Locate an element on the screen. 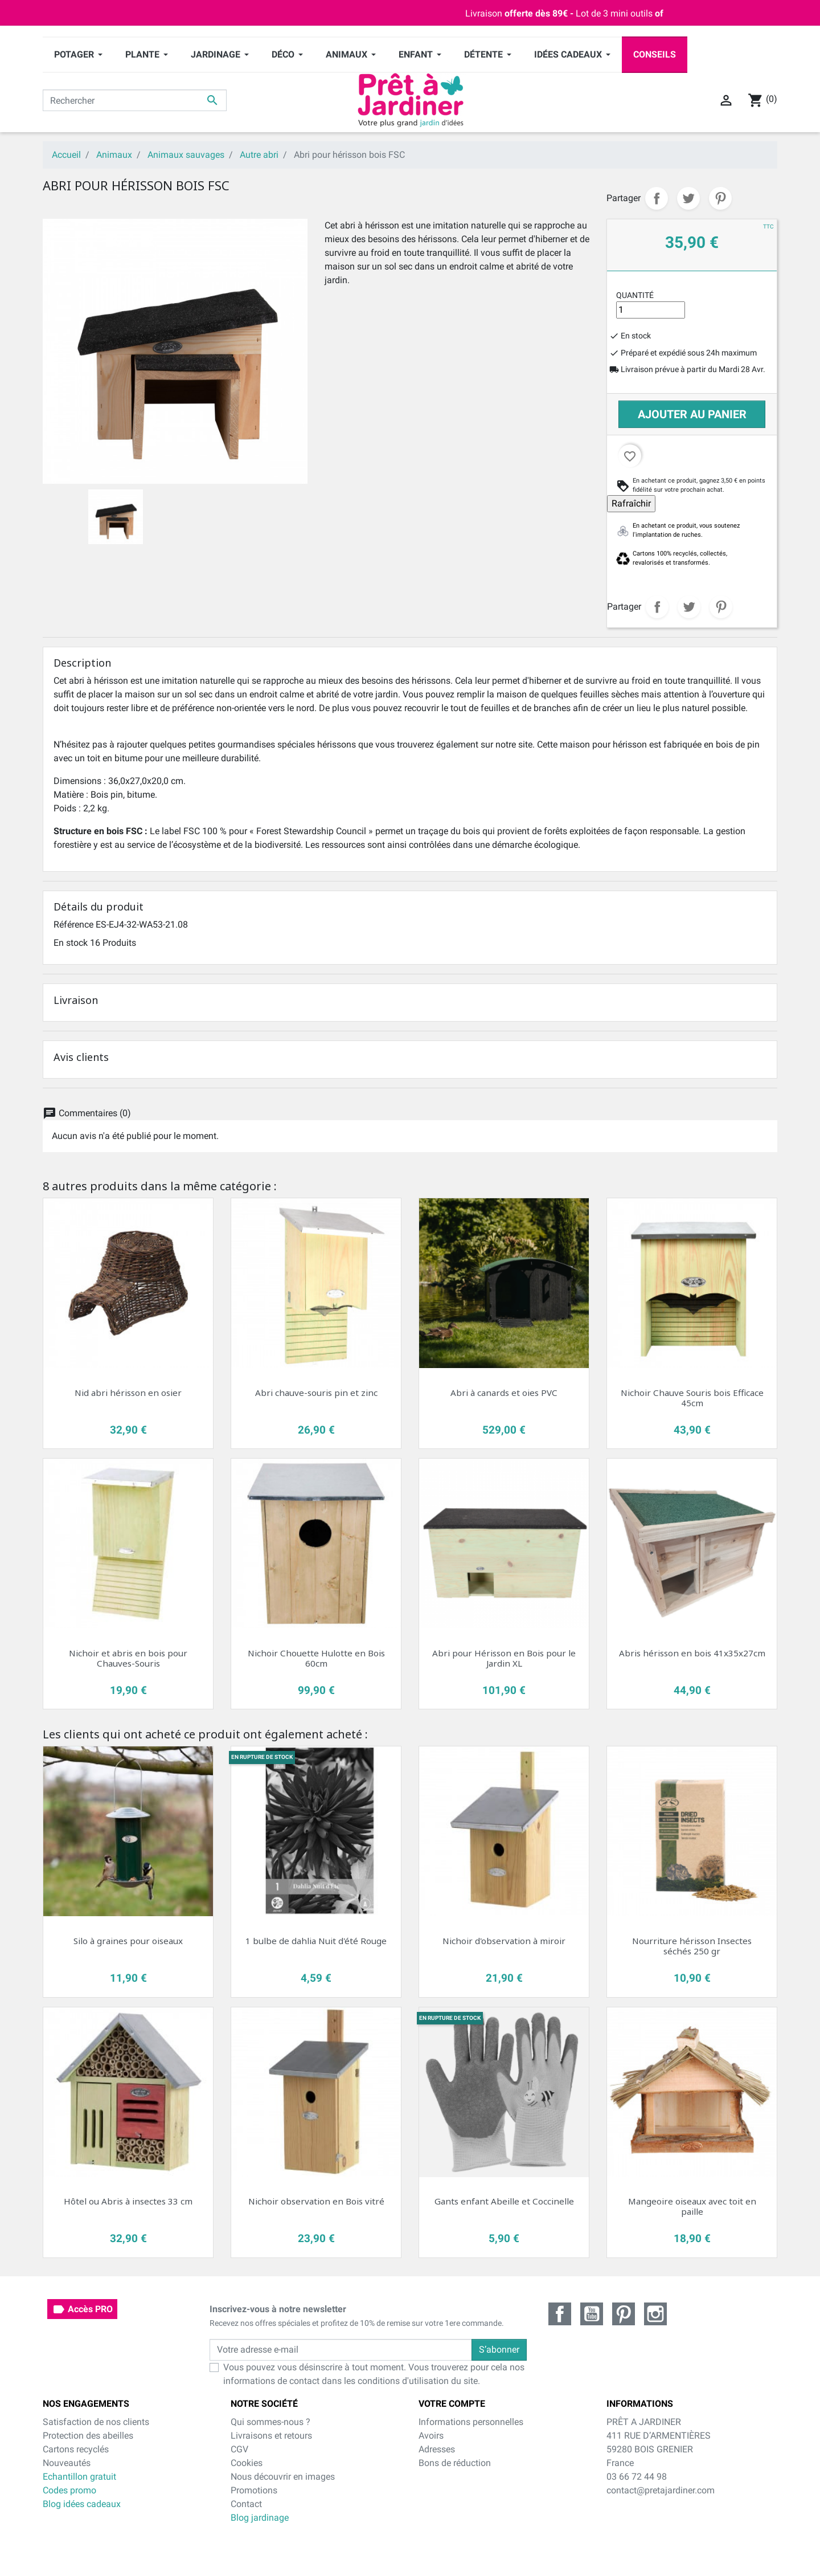 Image resolution: width=820 pixels, height=2576 pixels. Cartons recyclés is located at coordinates (76, 2449).